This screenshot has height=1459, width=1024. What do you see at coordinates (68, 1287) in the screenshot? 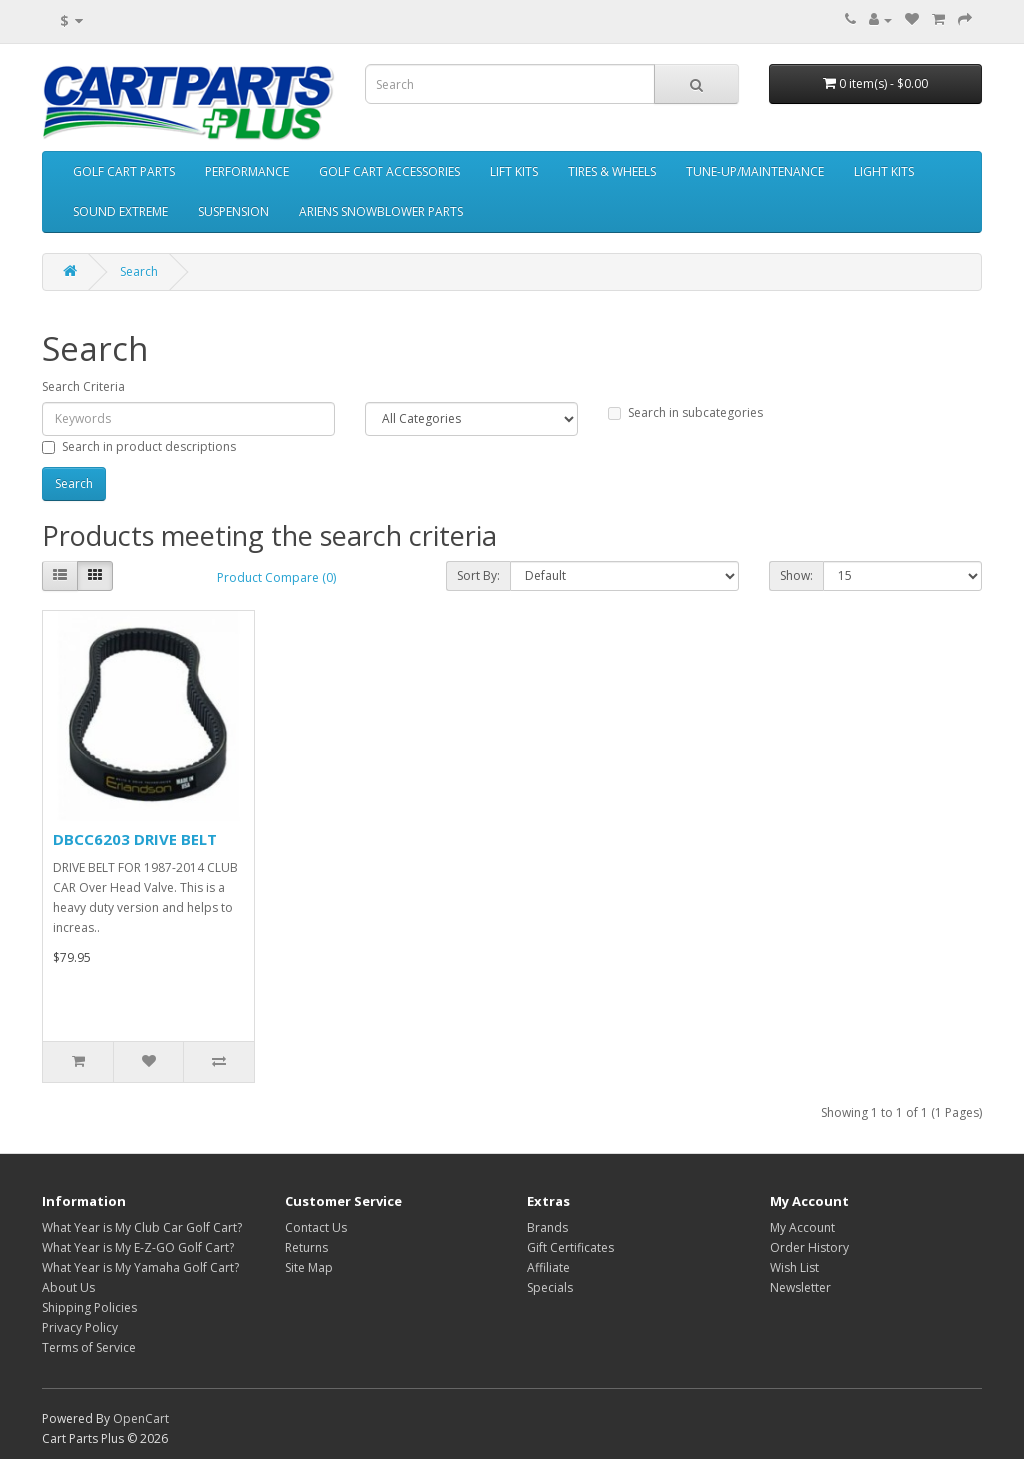
I see `About Us` at bounding box center [68, 1287].